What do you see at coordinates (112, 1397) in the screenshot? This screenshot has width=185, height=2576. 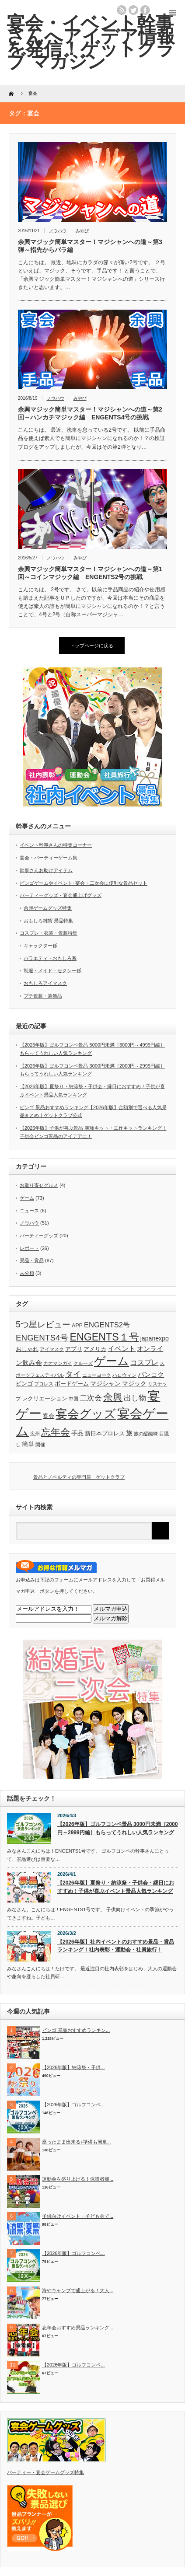 I see `余興 [余興 (15個の項目)]` at bounding box center [112, 1397].